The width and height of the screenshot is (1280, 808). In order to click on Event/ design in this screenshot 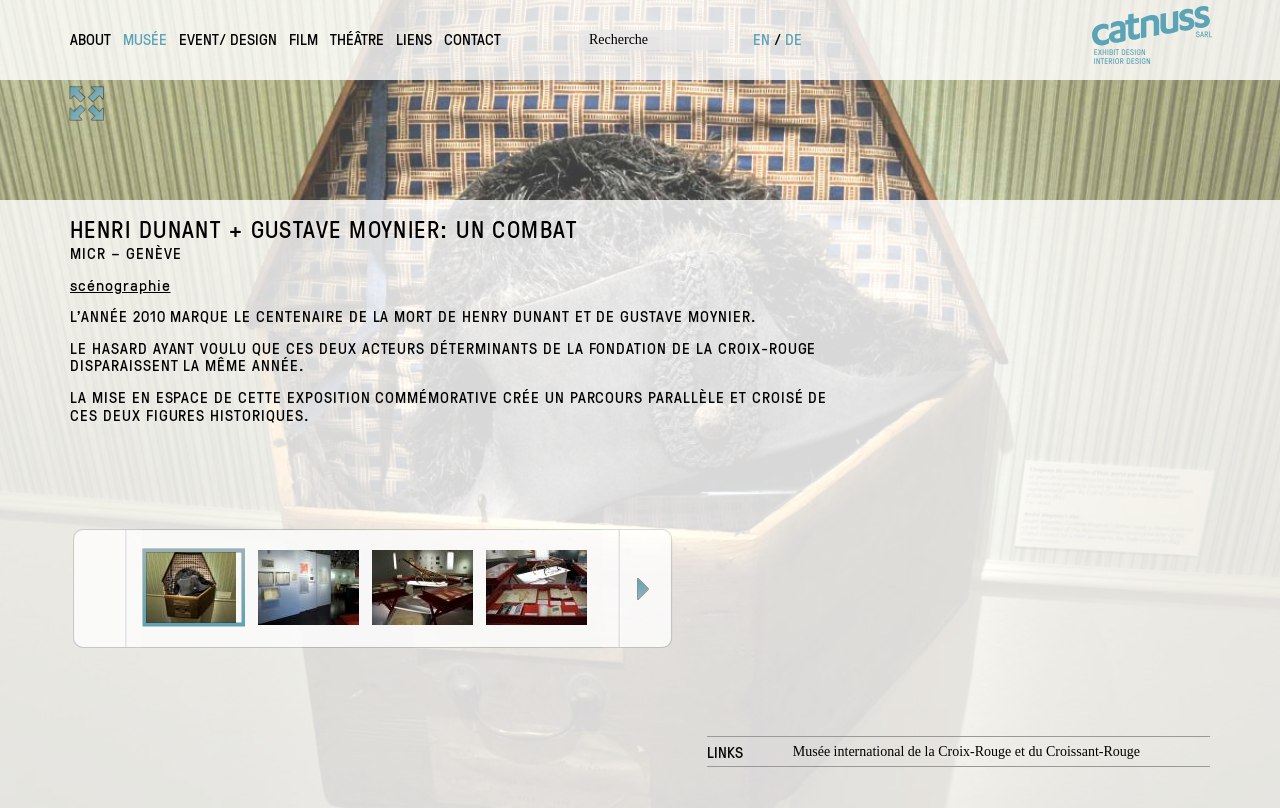, I will do `click(228, 38)`.